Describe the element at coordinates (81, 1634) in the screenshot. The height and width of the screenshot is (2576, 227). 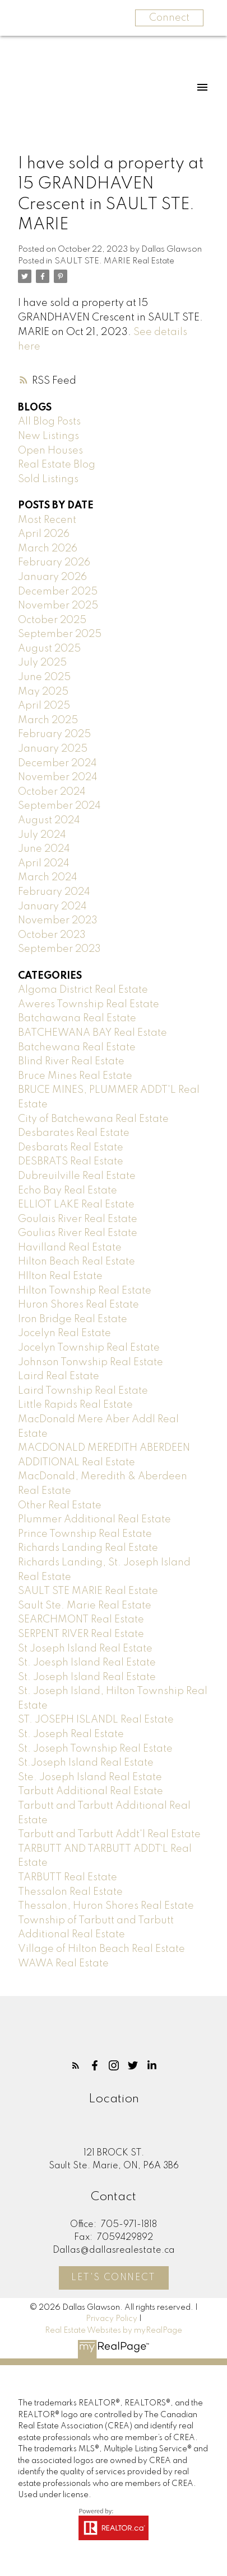
I see `SERPENT RIVER Real Estate` at that location.